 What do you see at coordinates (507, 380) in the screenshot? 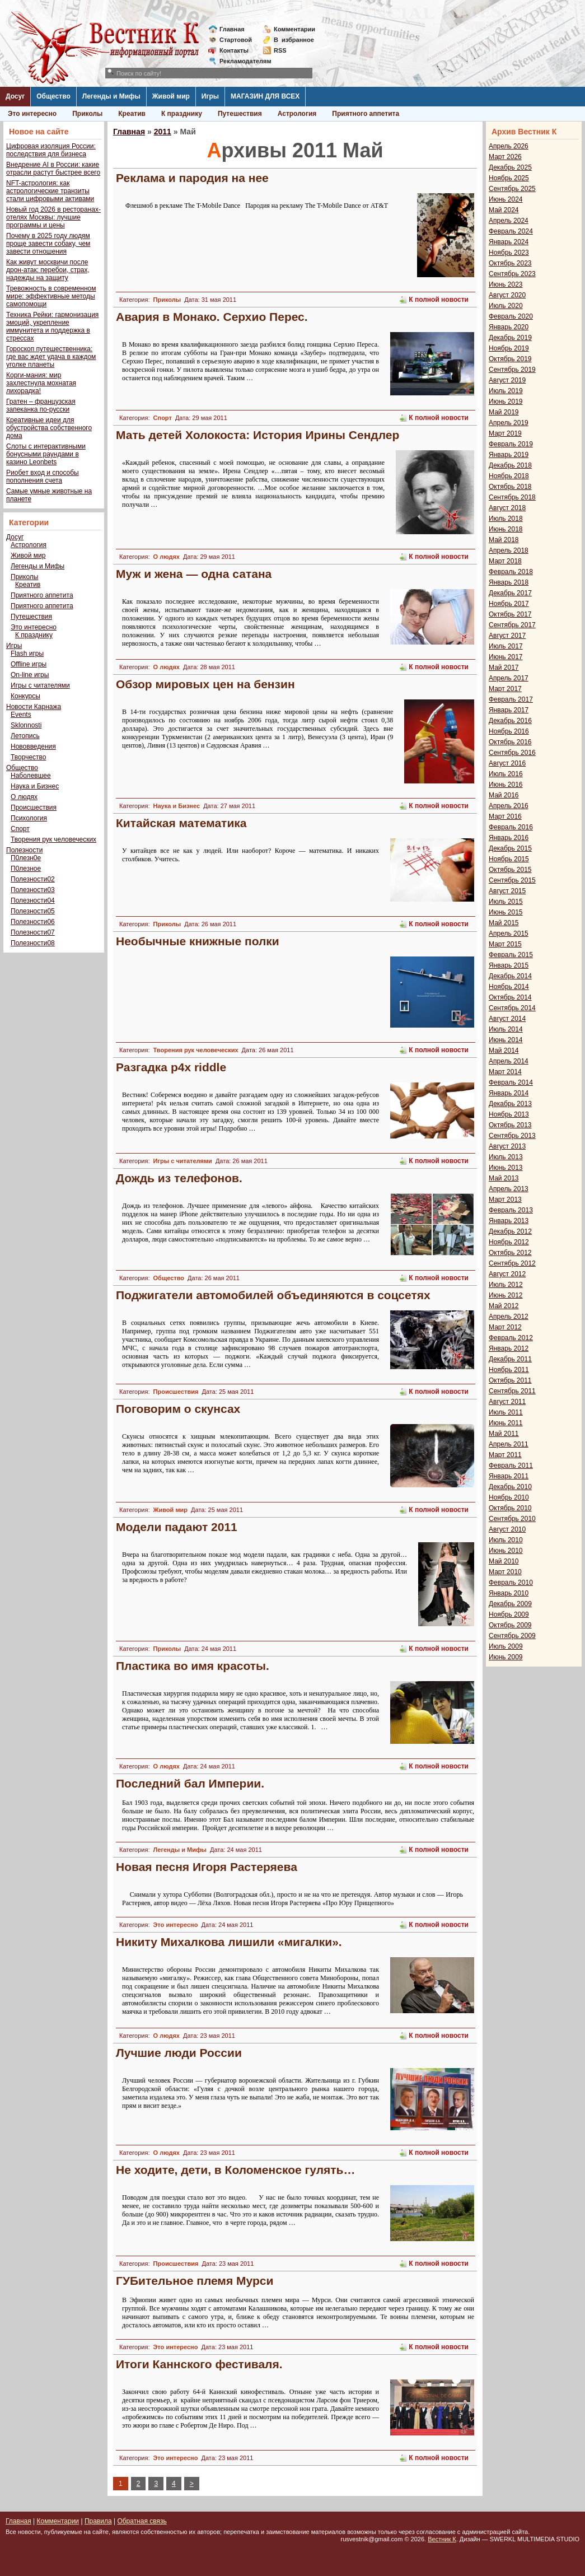
I see `Август 2019` at bounding box center [507, 380].